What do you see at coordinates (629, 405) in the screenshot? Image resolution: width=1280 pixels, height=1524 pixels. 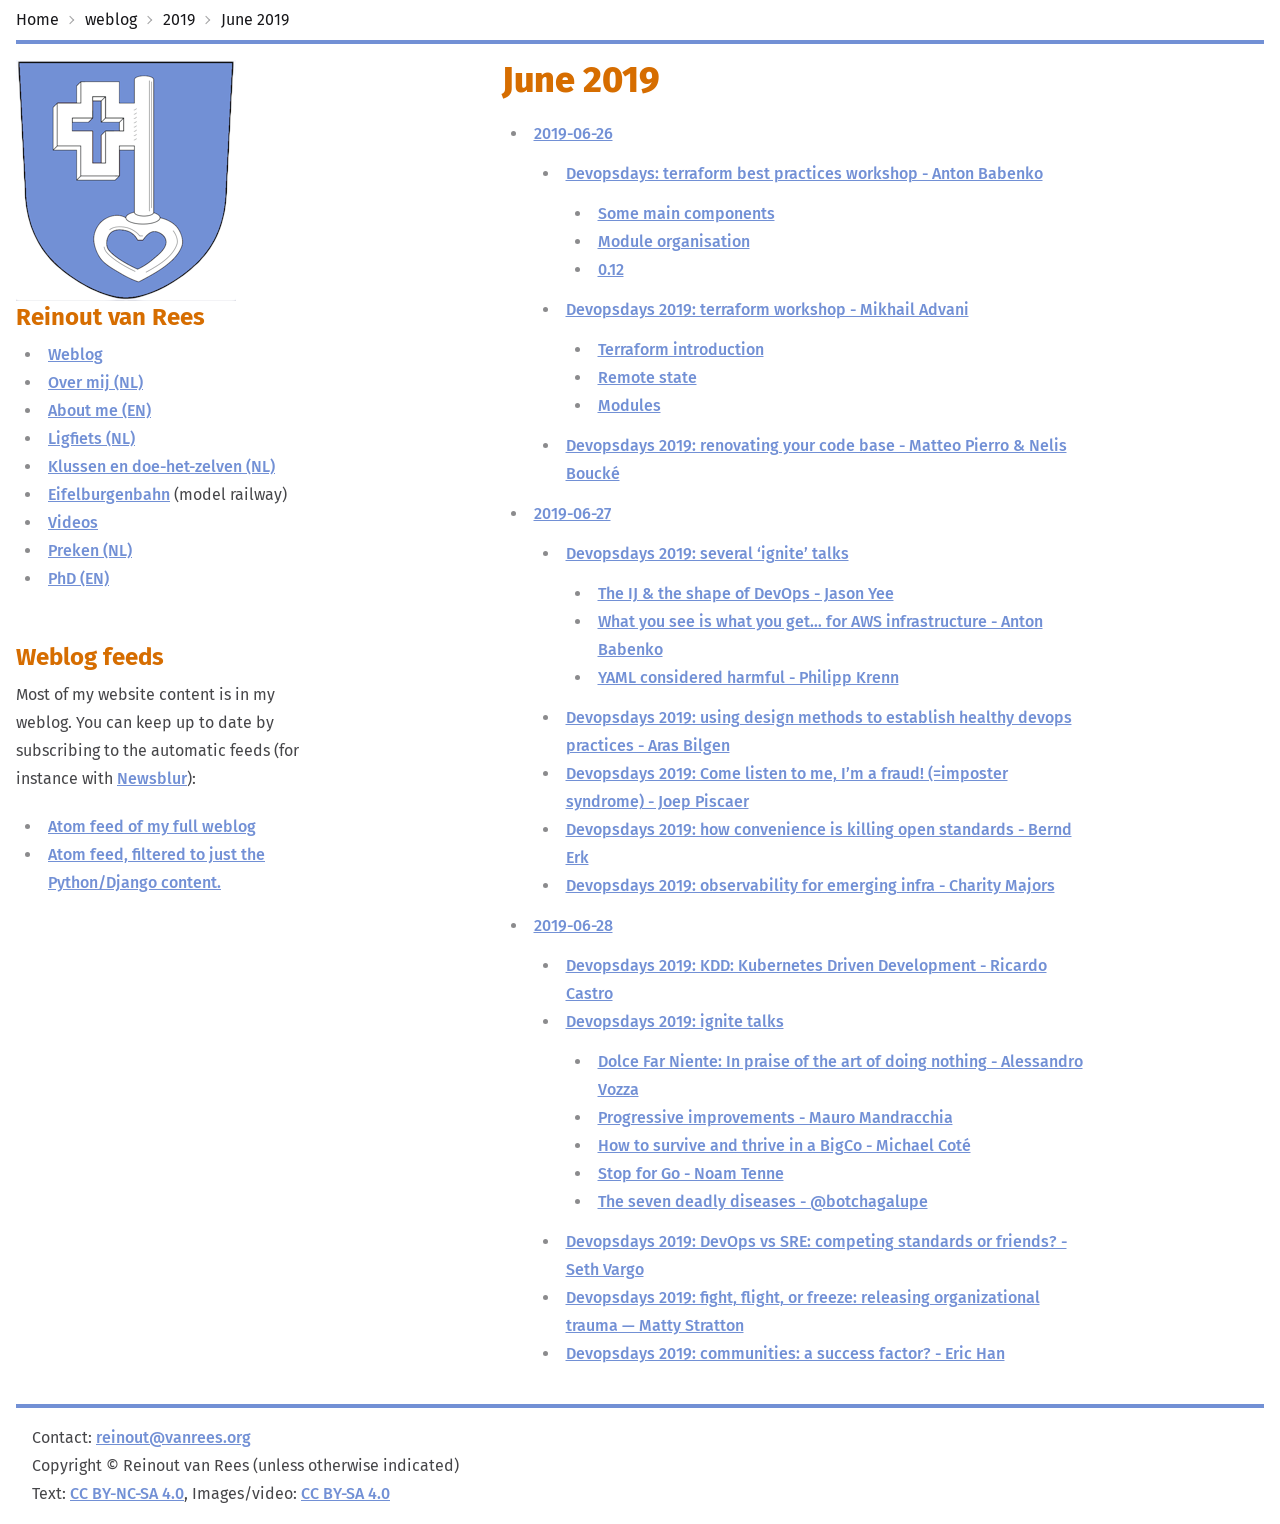 I see `Modules` at bounding box center [629, 405].